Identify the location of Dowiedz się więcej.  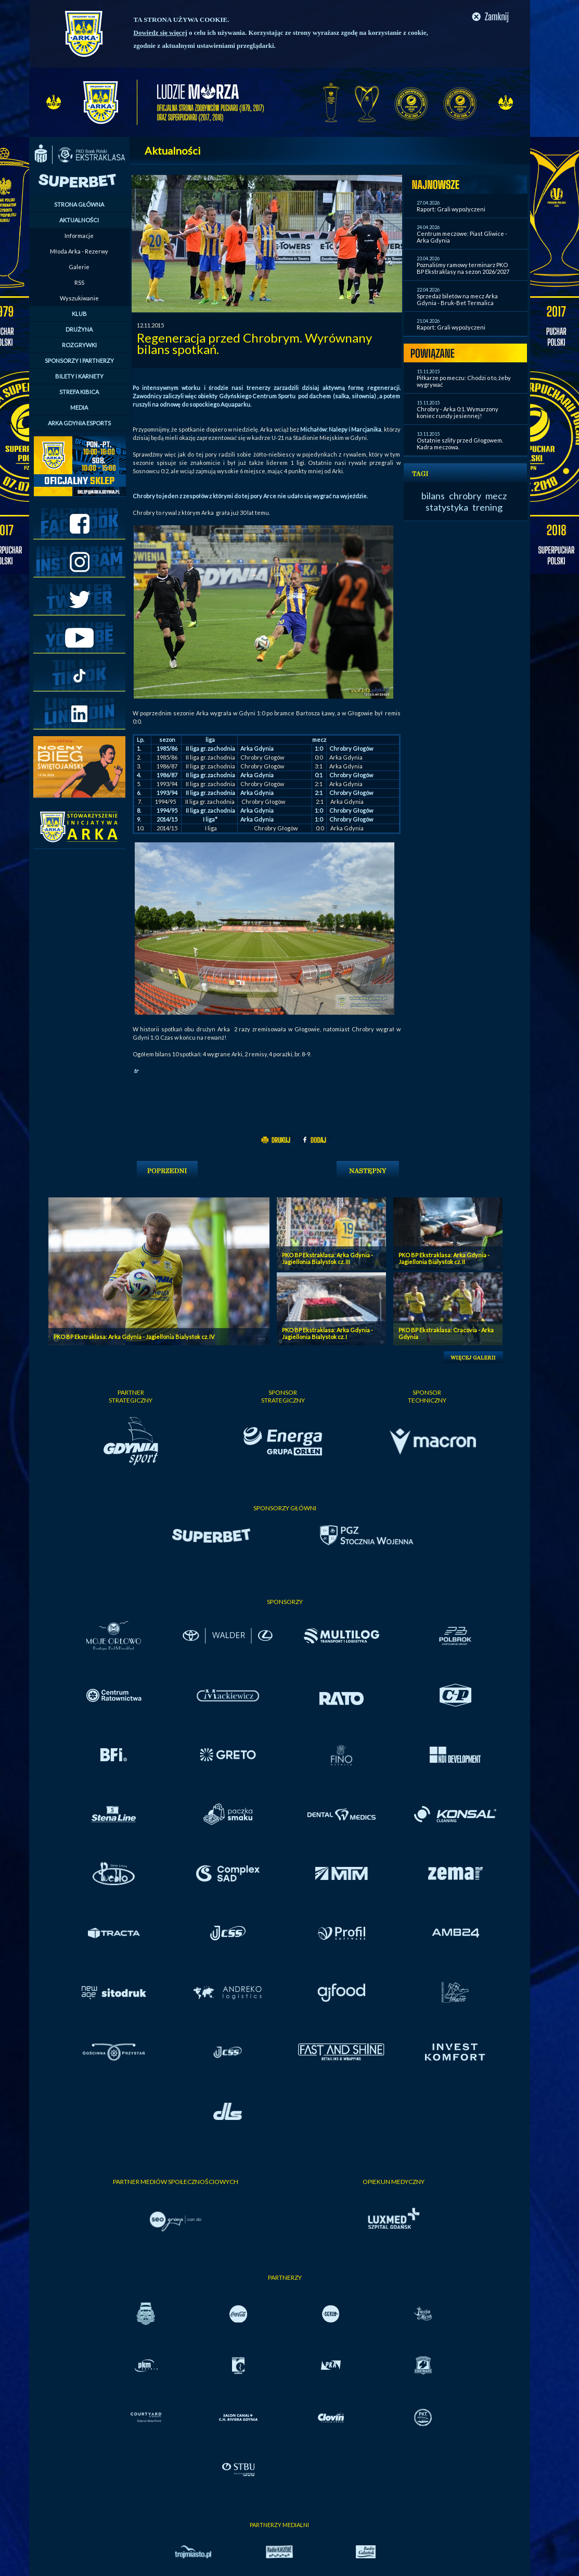
(160, 32).